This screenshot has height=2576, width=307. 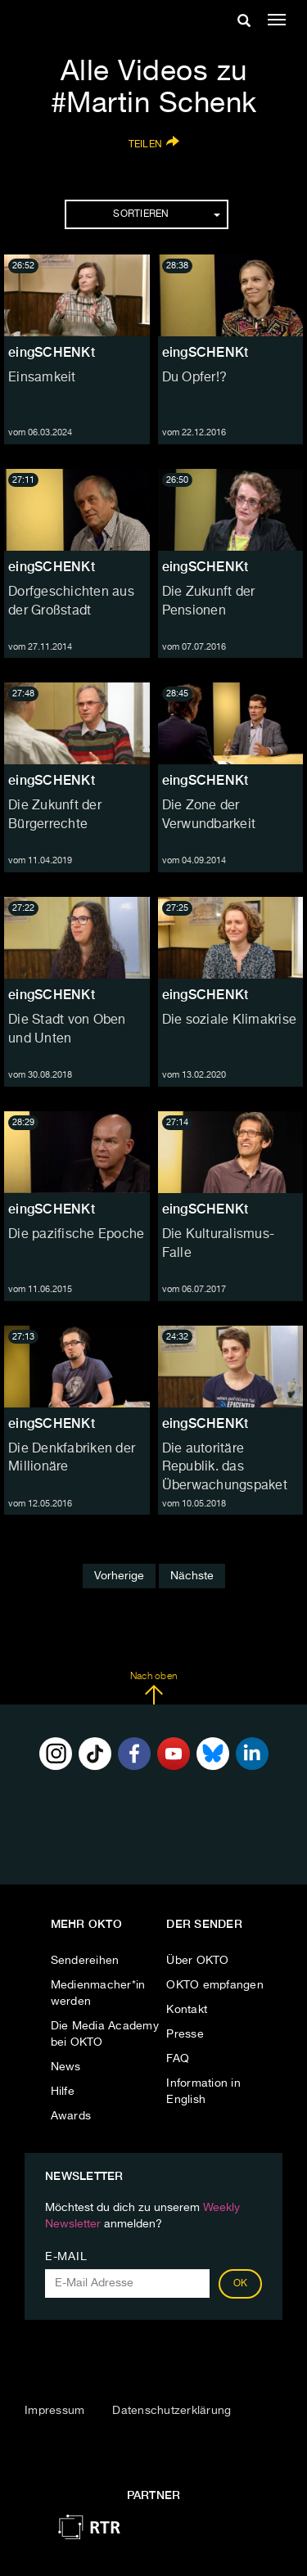 I want to click on Nach oben, so click(x=153, y=1688).